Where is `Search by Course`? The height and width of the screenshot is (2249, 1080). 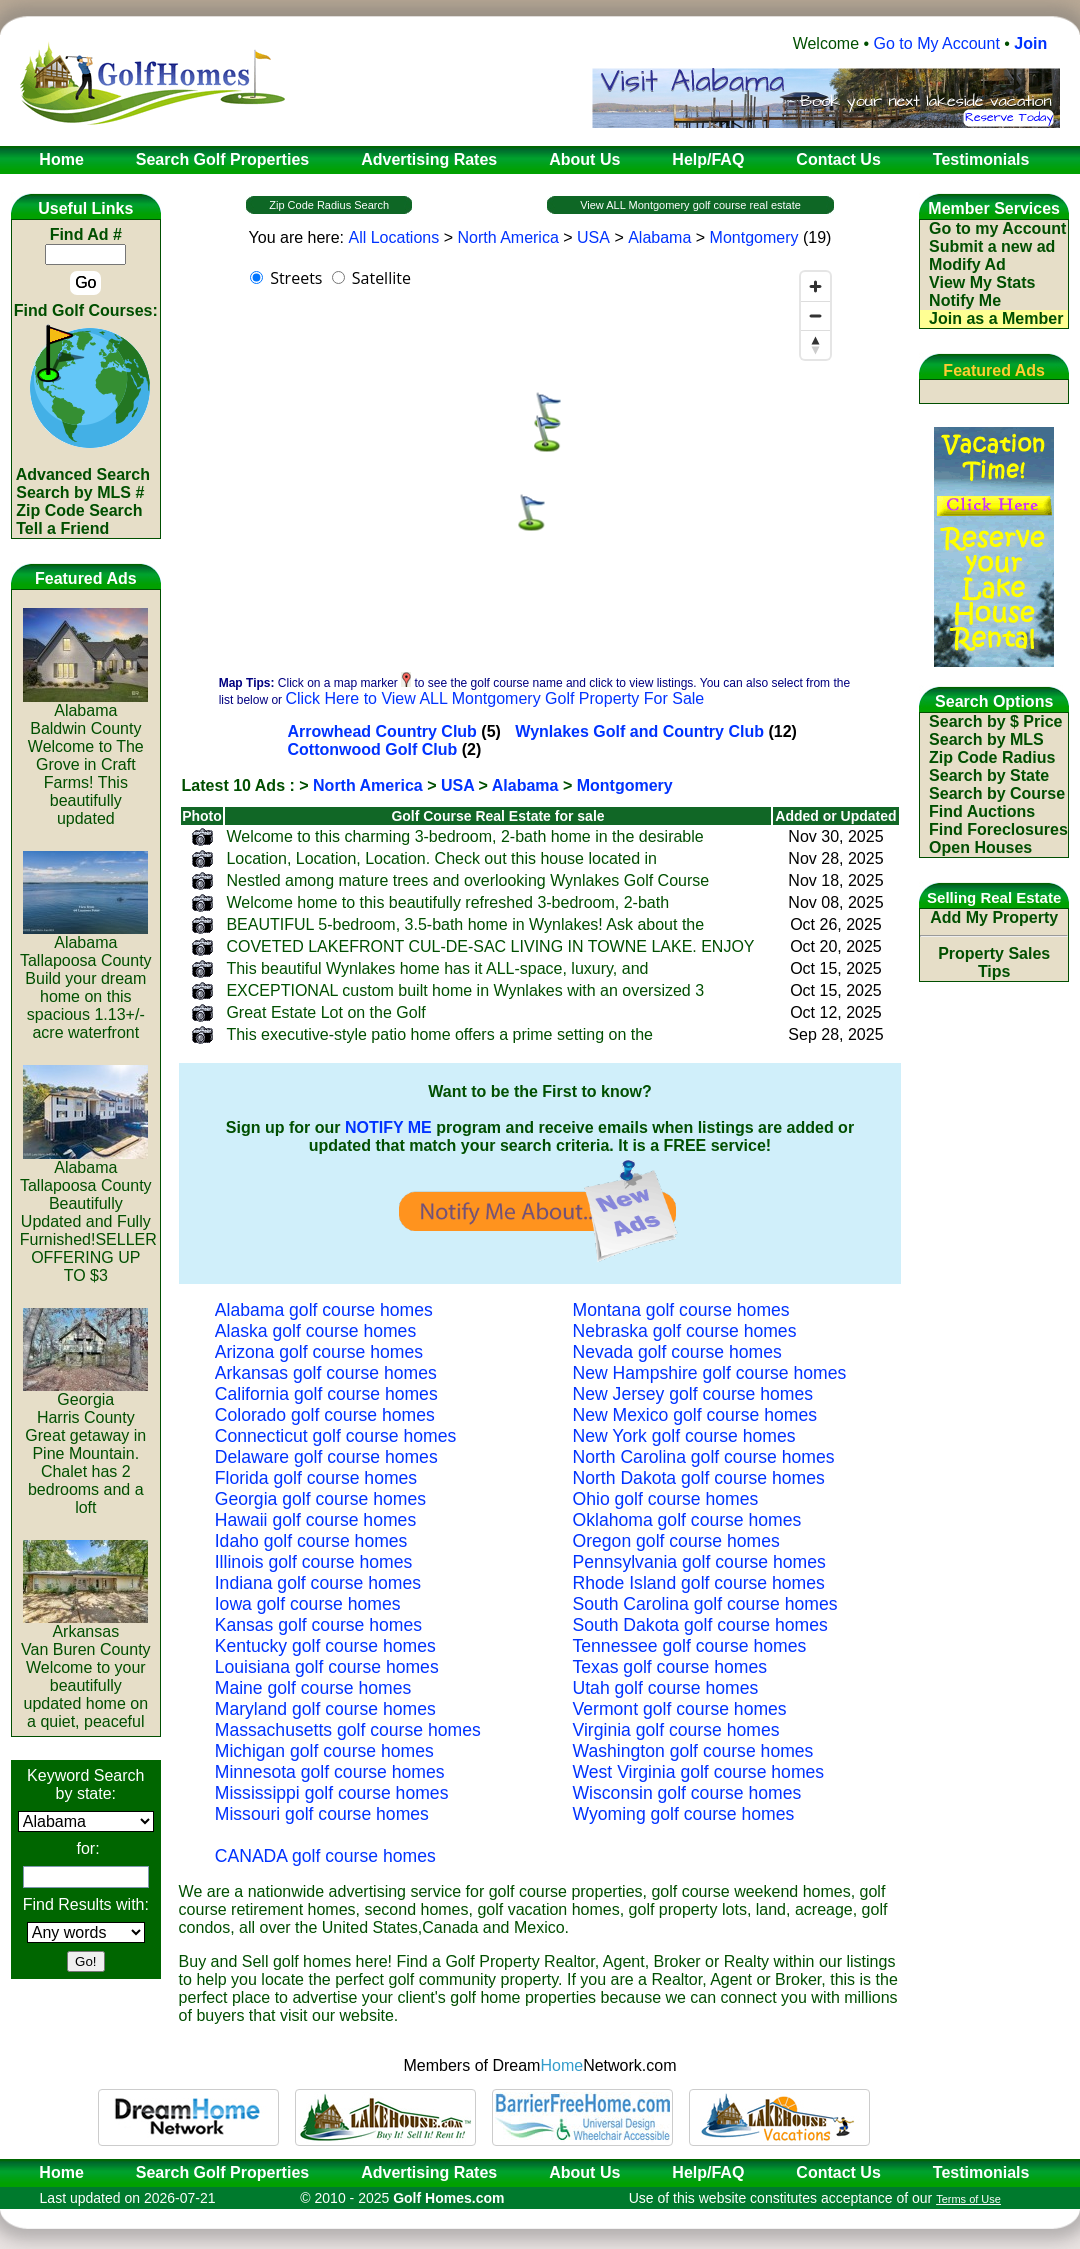
Search by Course is located at coordinates (997, 793).